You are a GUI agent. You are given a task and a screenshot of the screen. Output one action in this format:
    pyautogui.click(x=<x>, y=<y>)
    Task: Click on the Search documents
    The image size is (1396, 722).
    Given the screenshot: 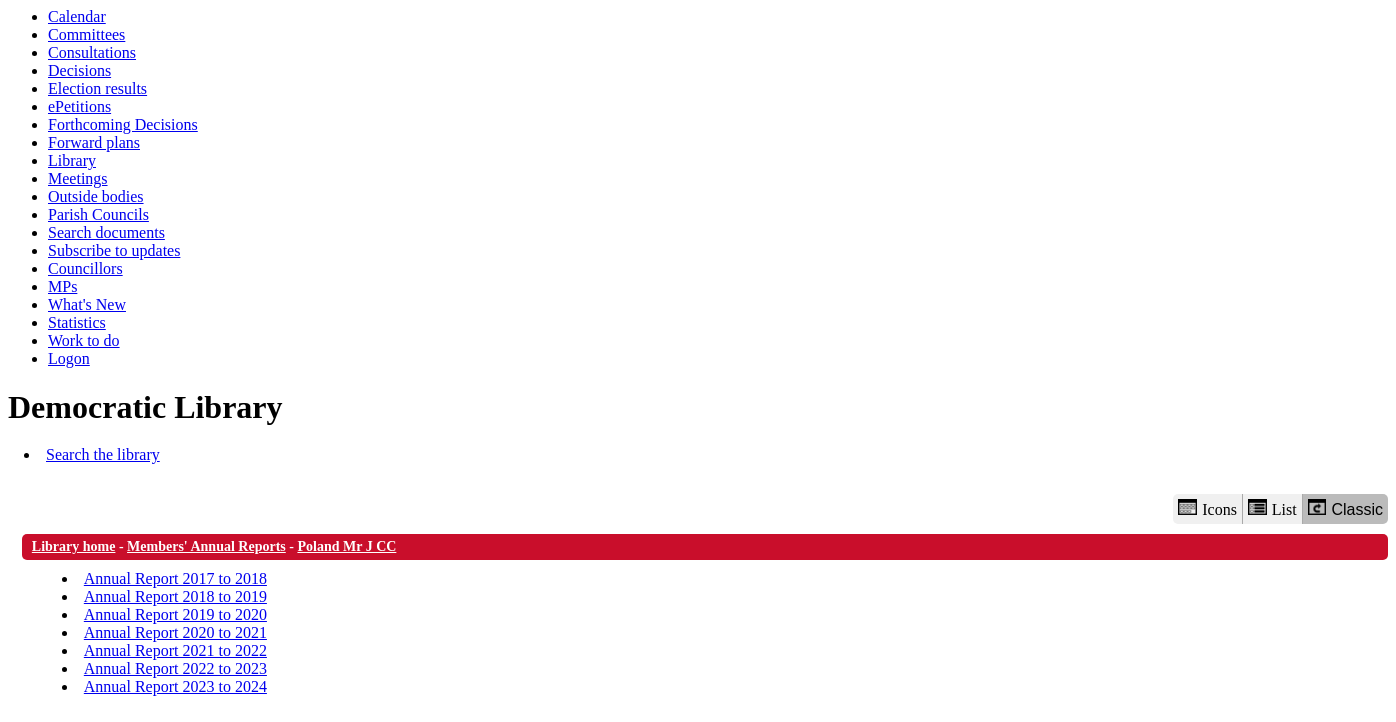 What is the action you would take?
    pyautogui.click(x=106, y=232)
    